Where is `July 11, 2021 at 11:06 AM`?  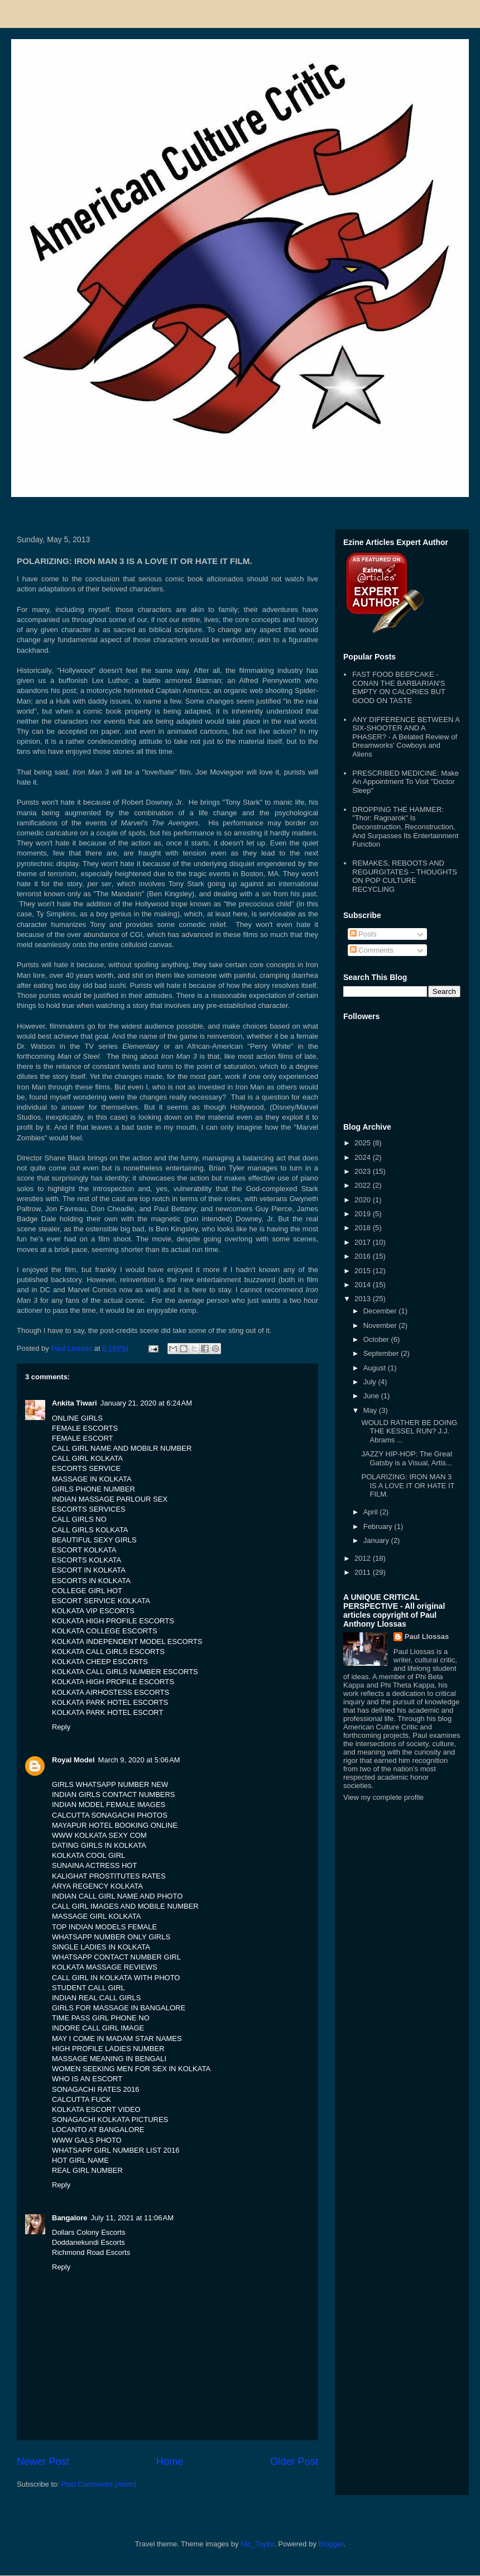 July 11, 2021 at 11:06 AM is located at coordinates (132, 2218).